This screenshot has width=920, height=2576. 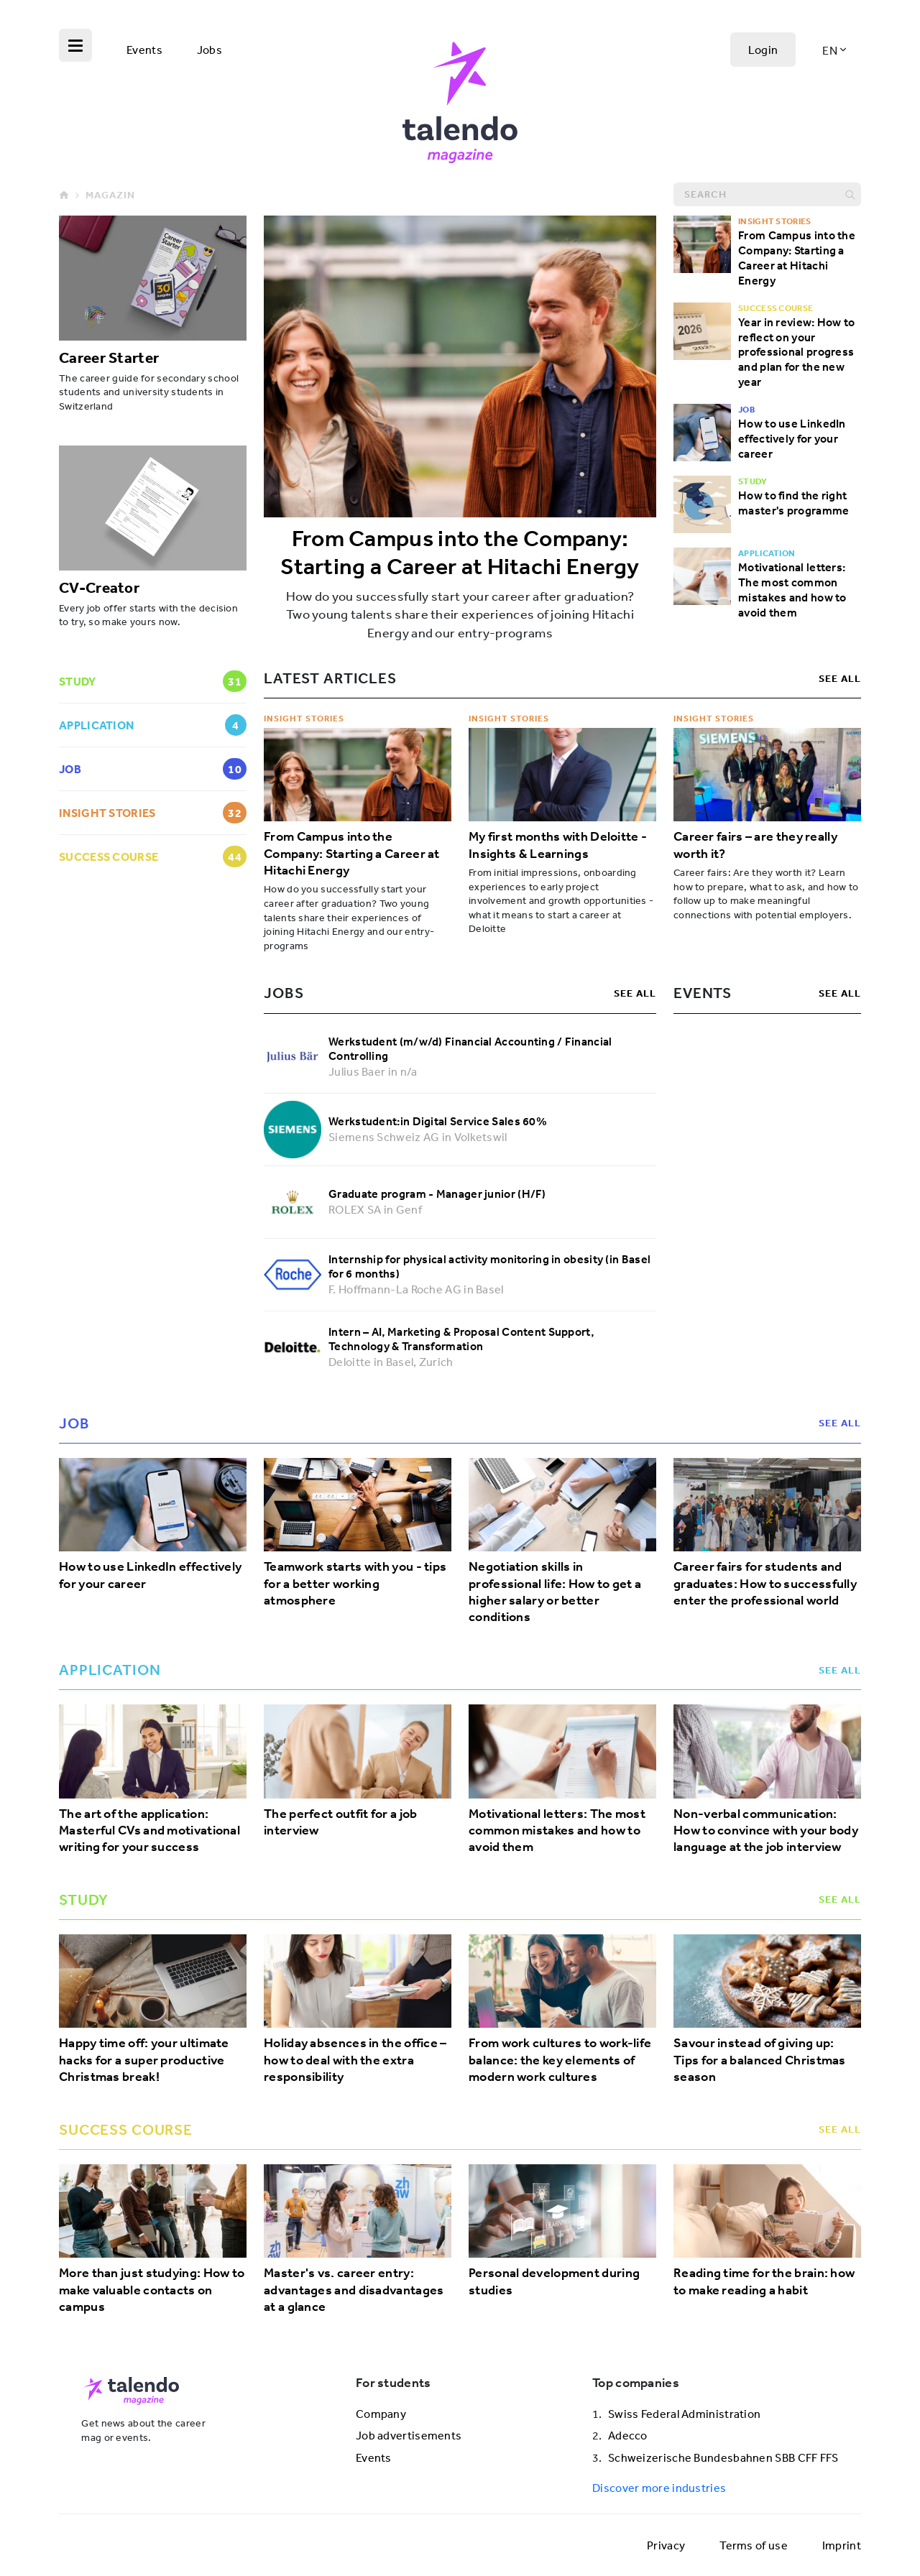 What do you see at coordinates (144, 49) in the screenshot?
I see `Events` at bounding box center [144, 49].